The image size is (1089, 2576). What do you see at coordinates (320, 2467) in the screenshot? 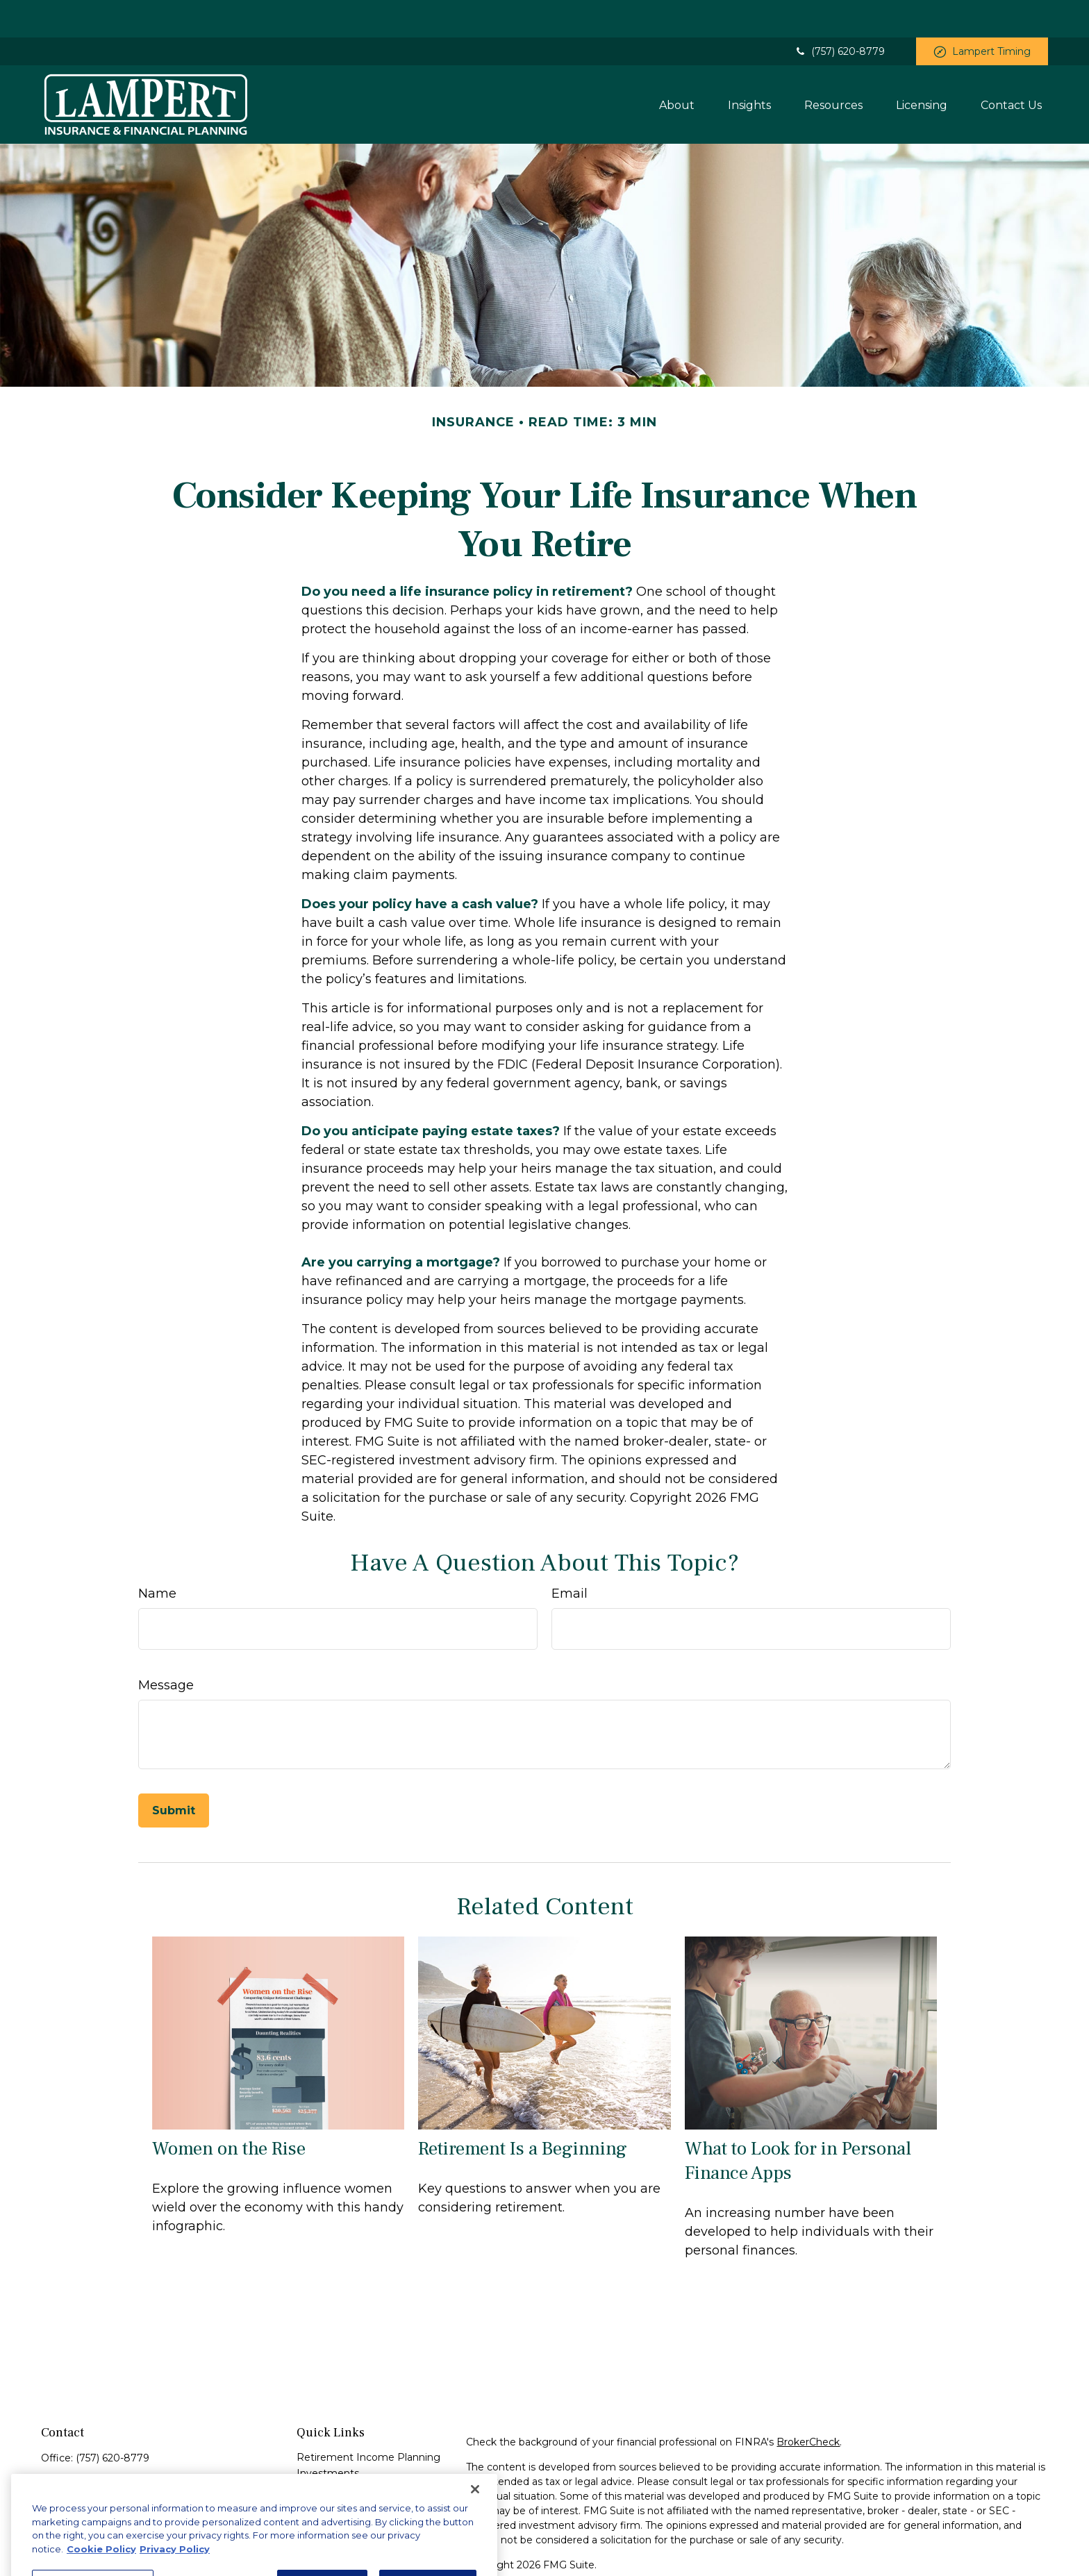
I see `Insurance` at bounding box center [320, 2467].